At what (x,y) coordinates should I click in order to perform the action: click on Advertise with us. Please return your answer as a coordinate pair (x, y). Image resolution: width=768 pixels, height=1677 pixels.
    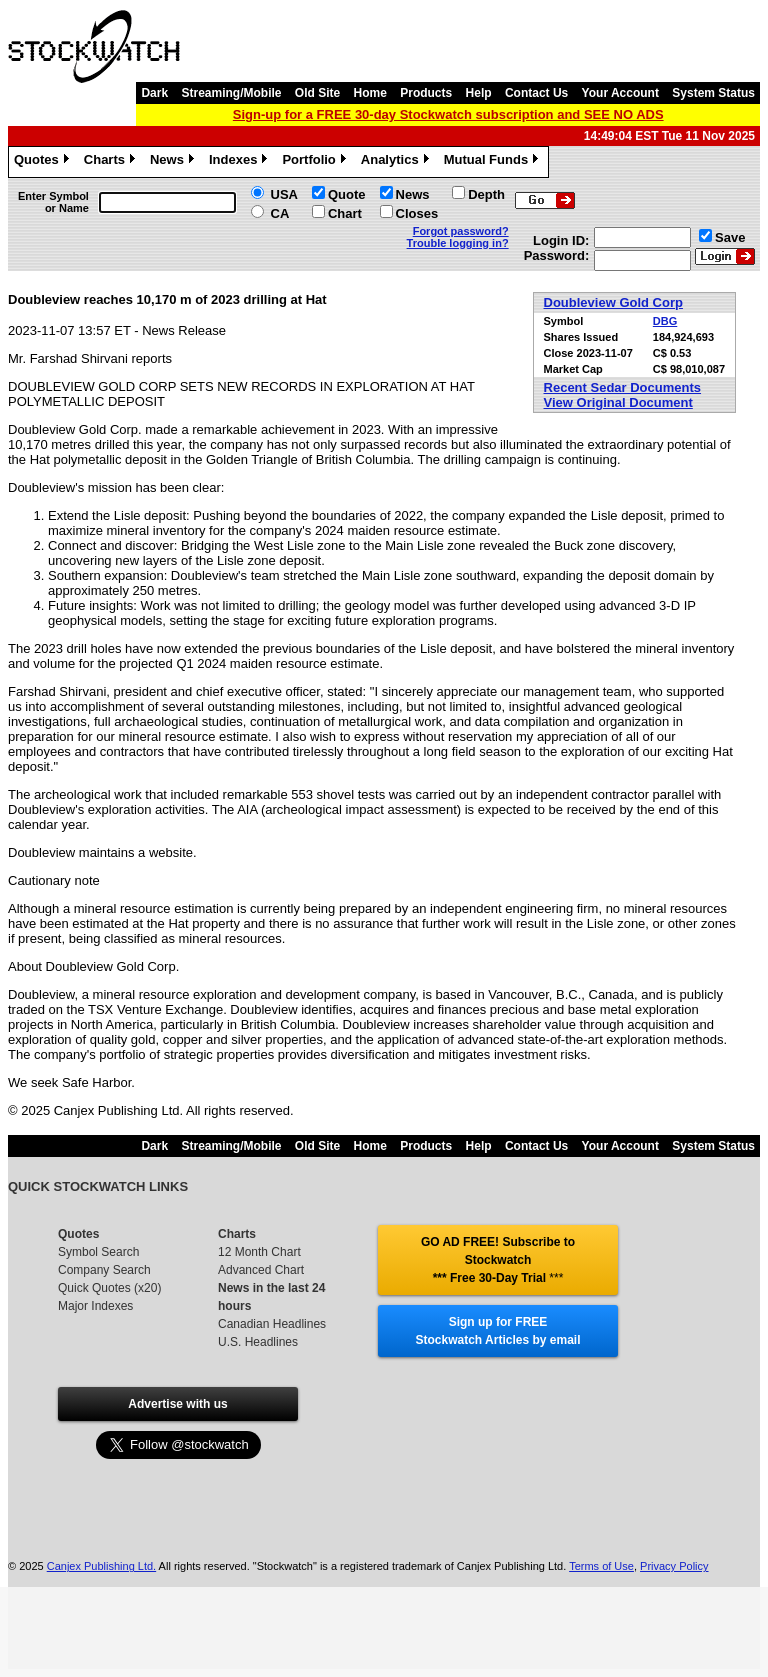
    Looking at the image, I should click on (177, 1404).